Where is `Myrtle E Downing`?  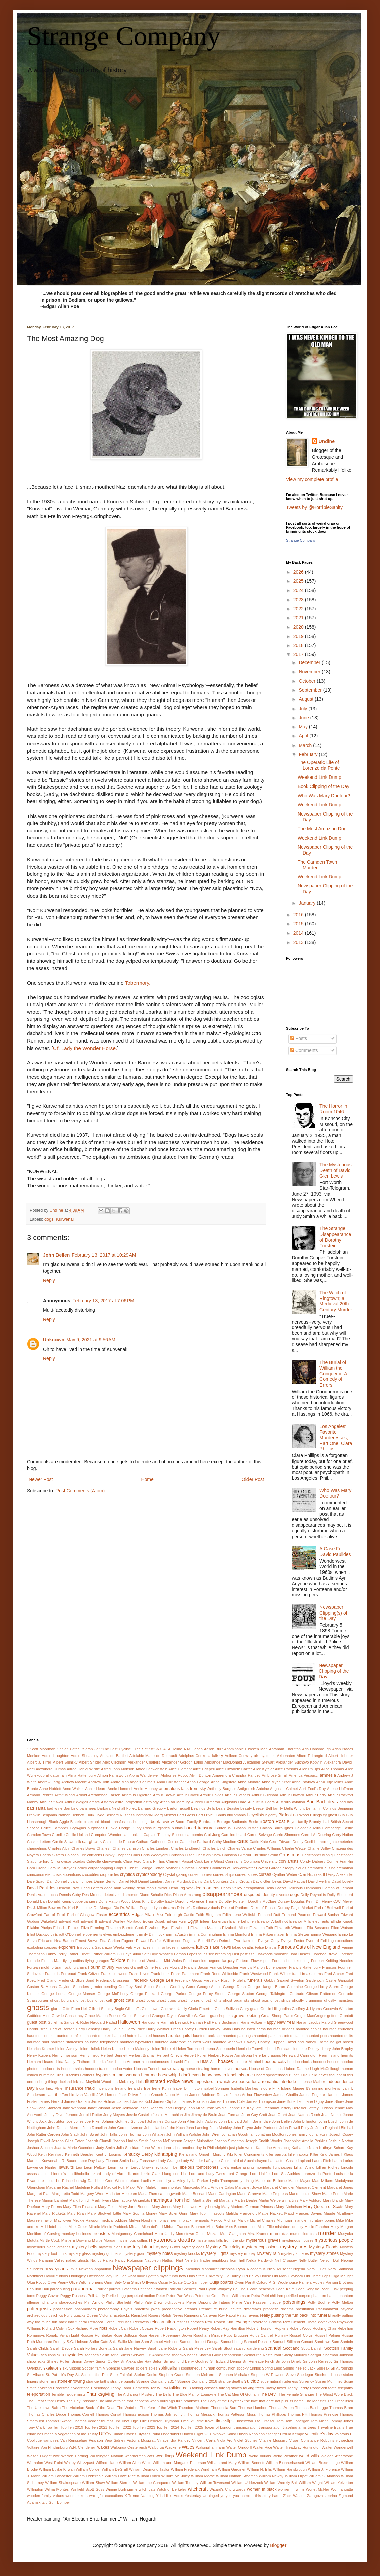 Myrtle E Downing is located at coordinates (76, 2240).